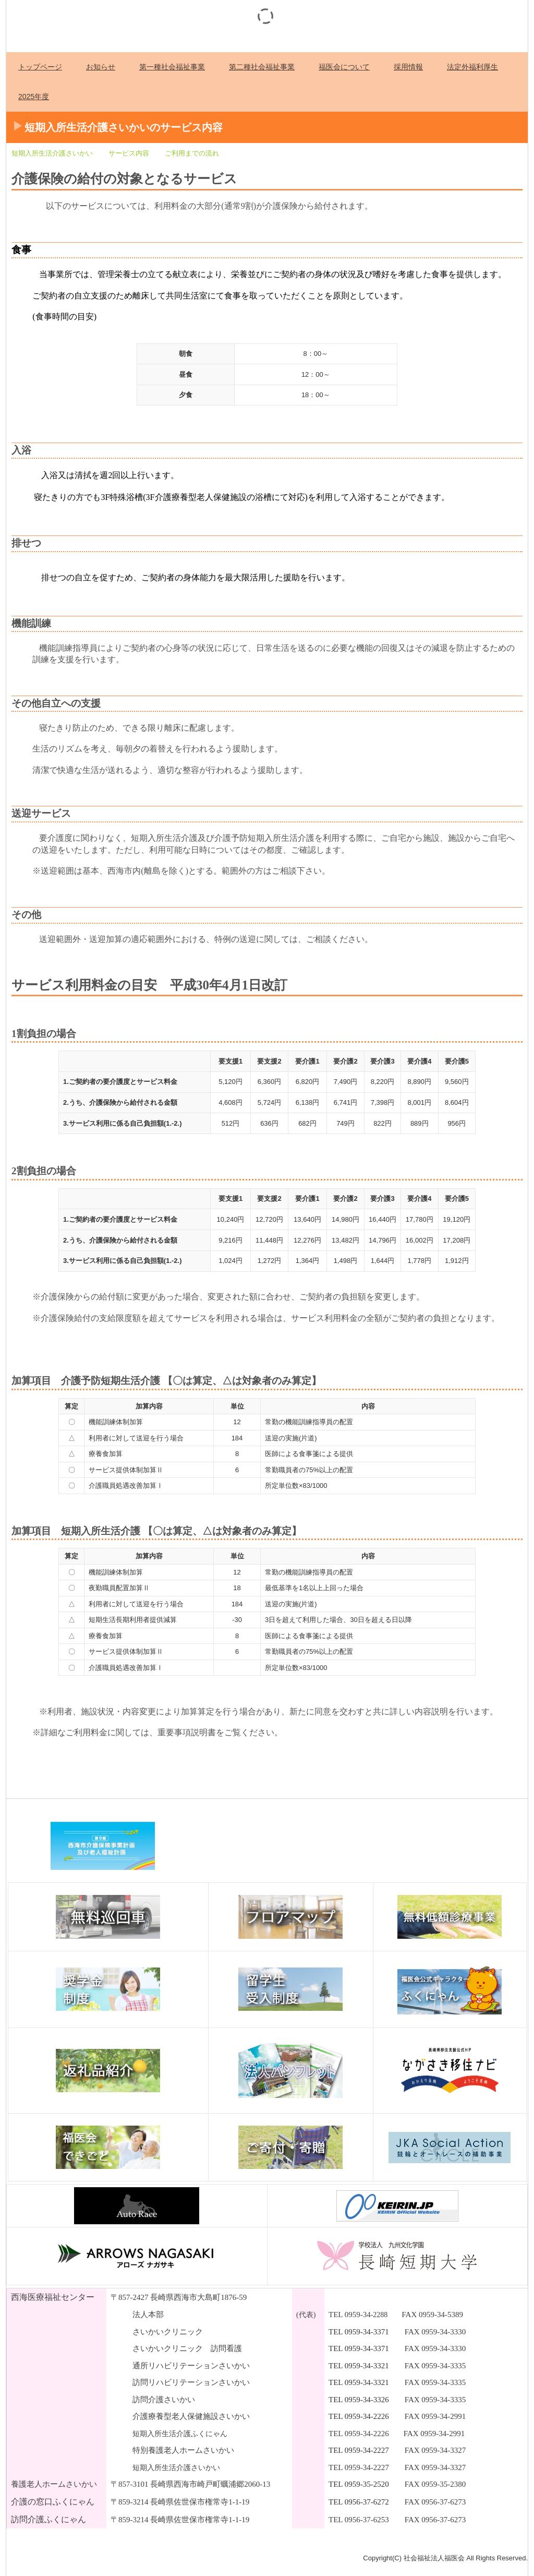 This screenshot has height=2576, width=534. I want to click on 2025年度, so click(33, 96).